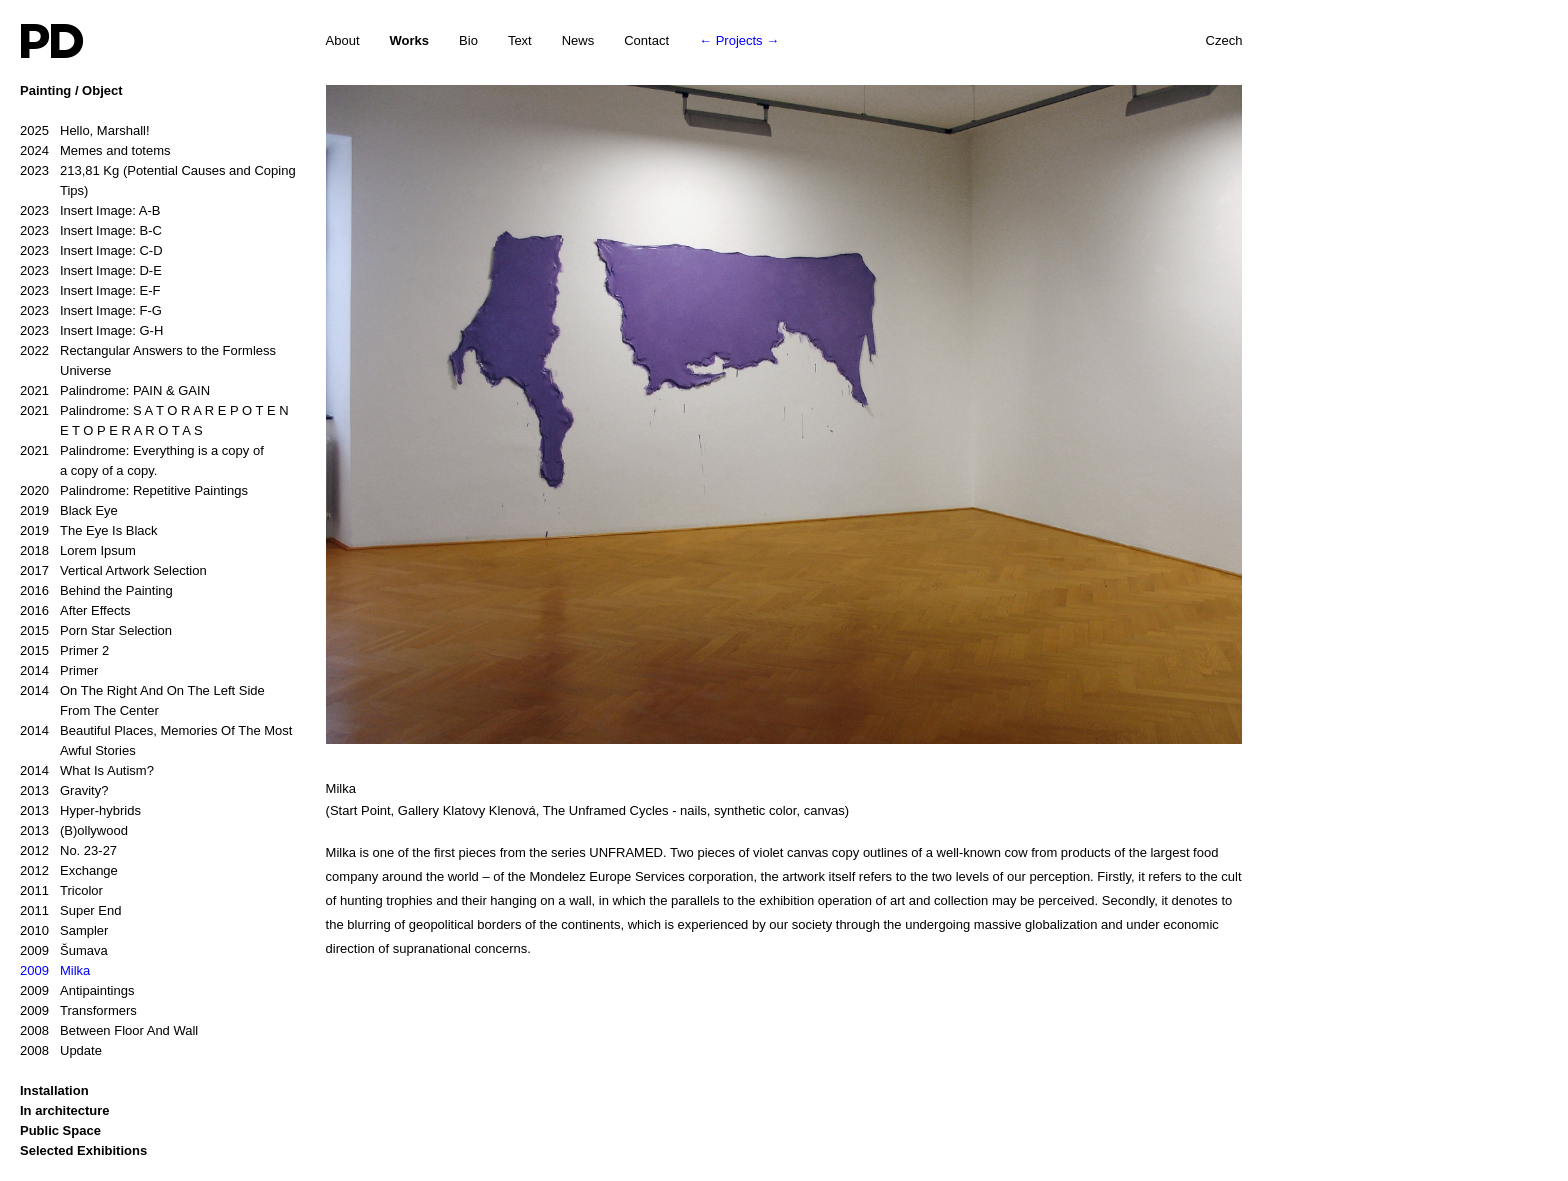 This screenshot has width=1568, height=1181. Describe the element at coordinates (156, 739) in the screenshot. I see `Beautiful Places, Memories Of The Most Awful Stories` at that location.